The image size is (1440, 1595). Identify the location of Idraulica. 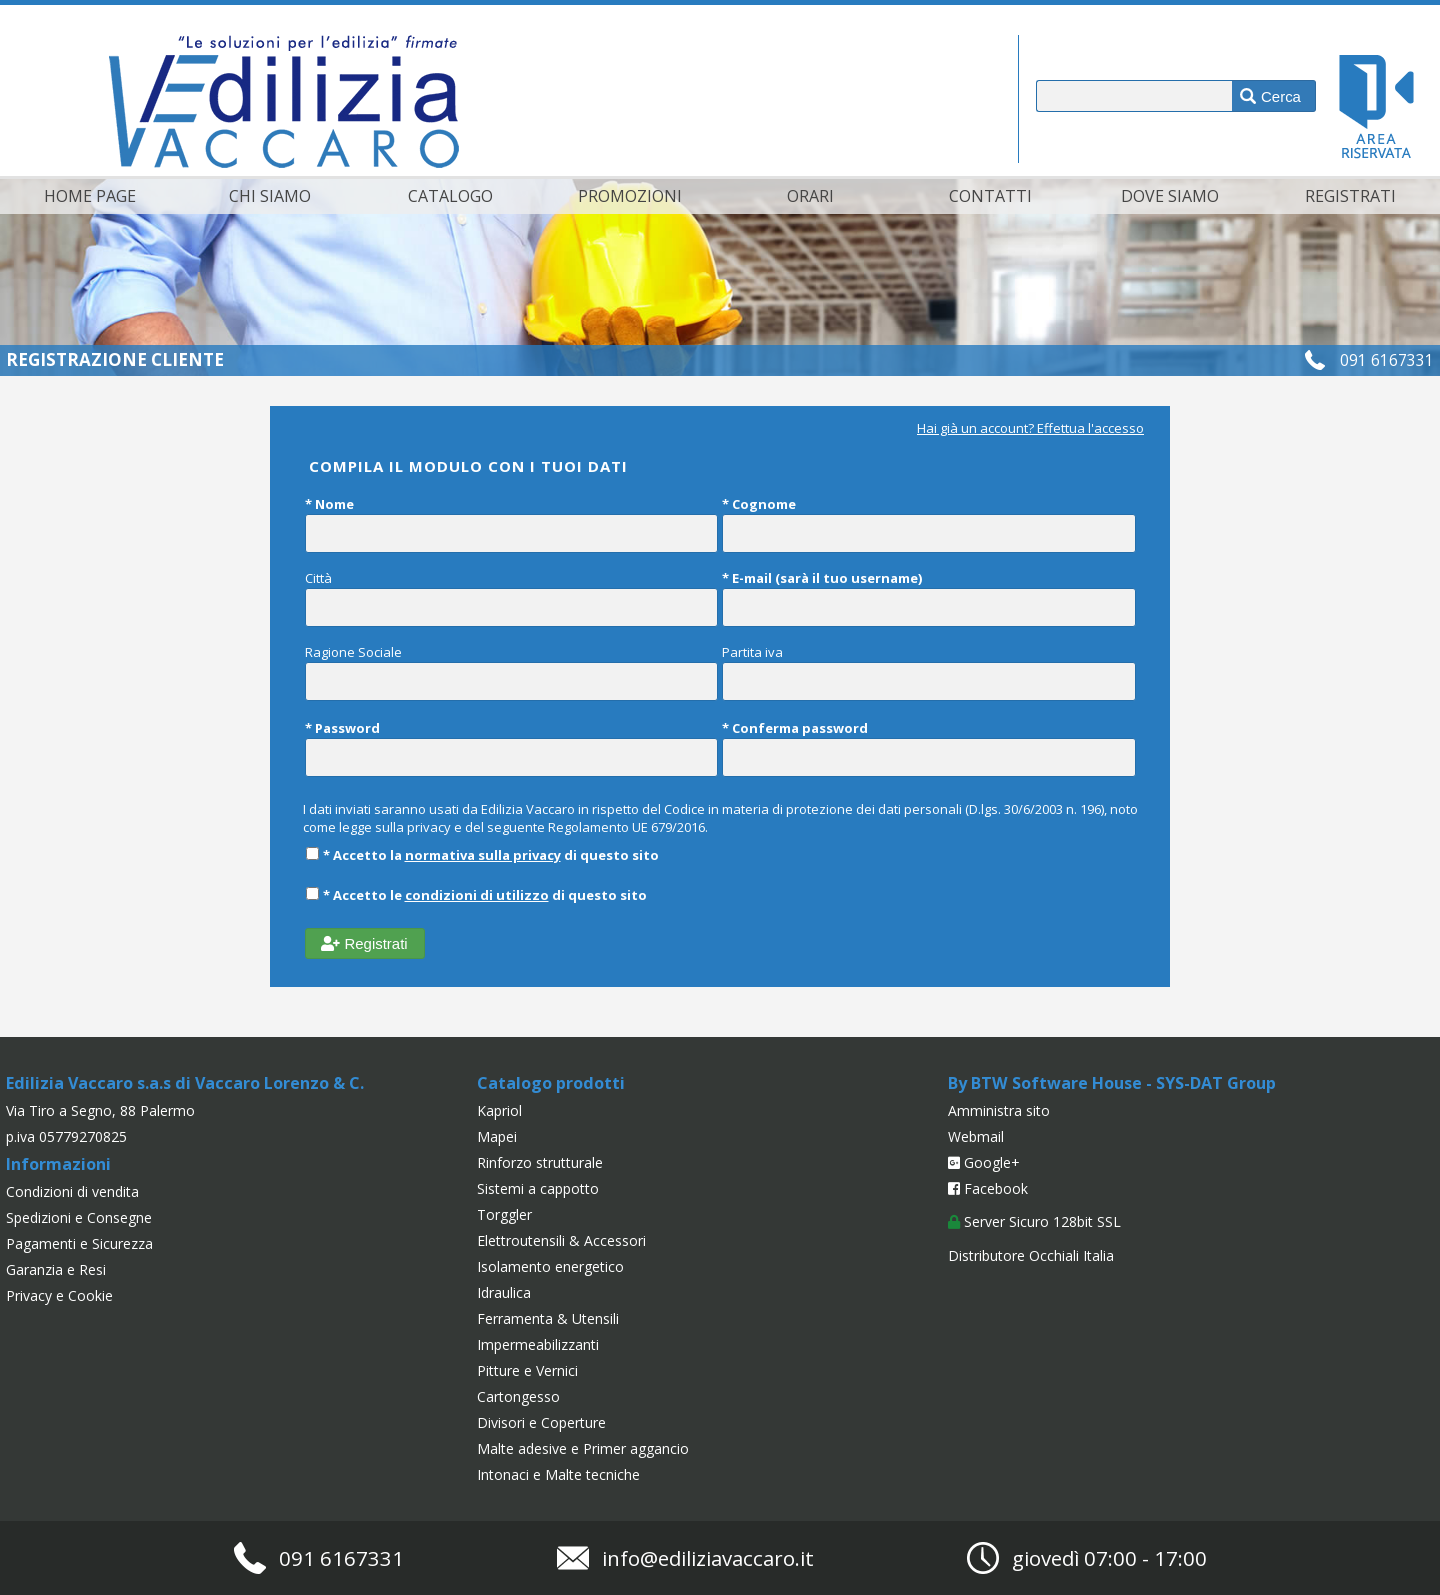
(504, 1292).